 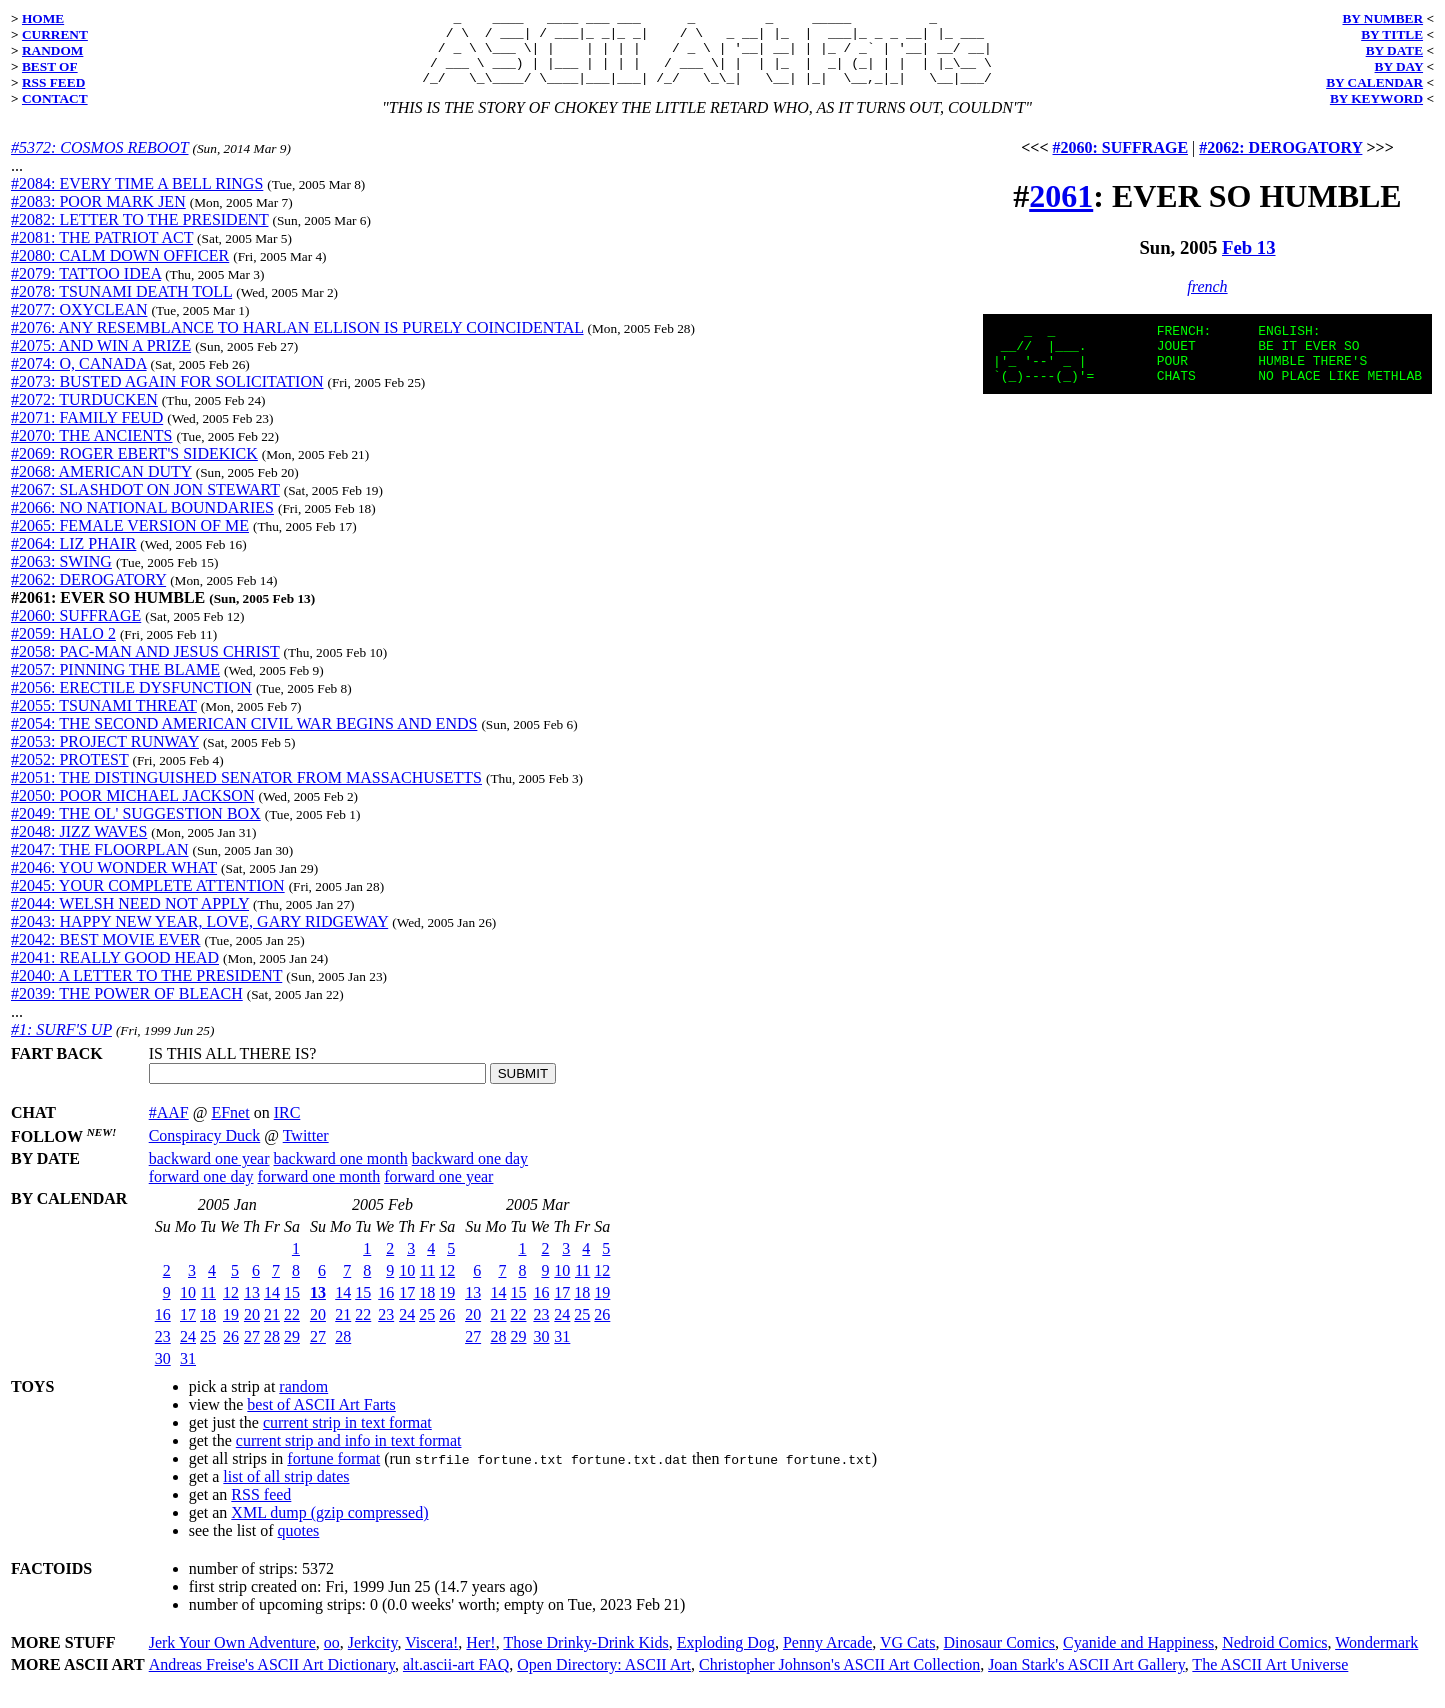 What do you see at coordinates (261, 1509) in the screenshot?
I see `RSS feed` at bounding box center [261, 1509].